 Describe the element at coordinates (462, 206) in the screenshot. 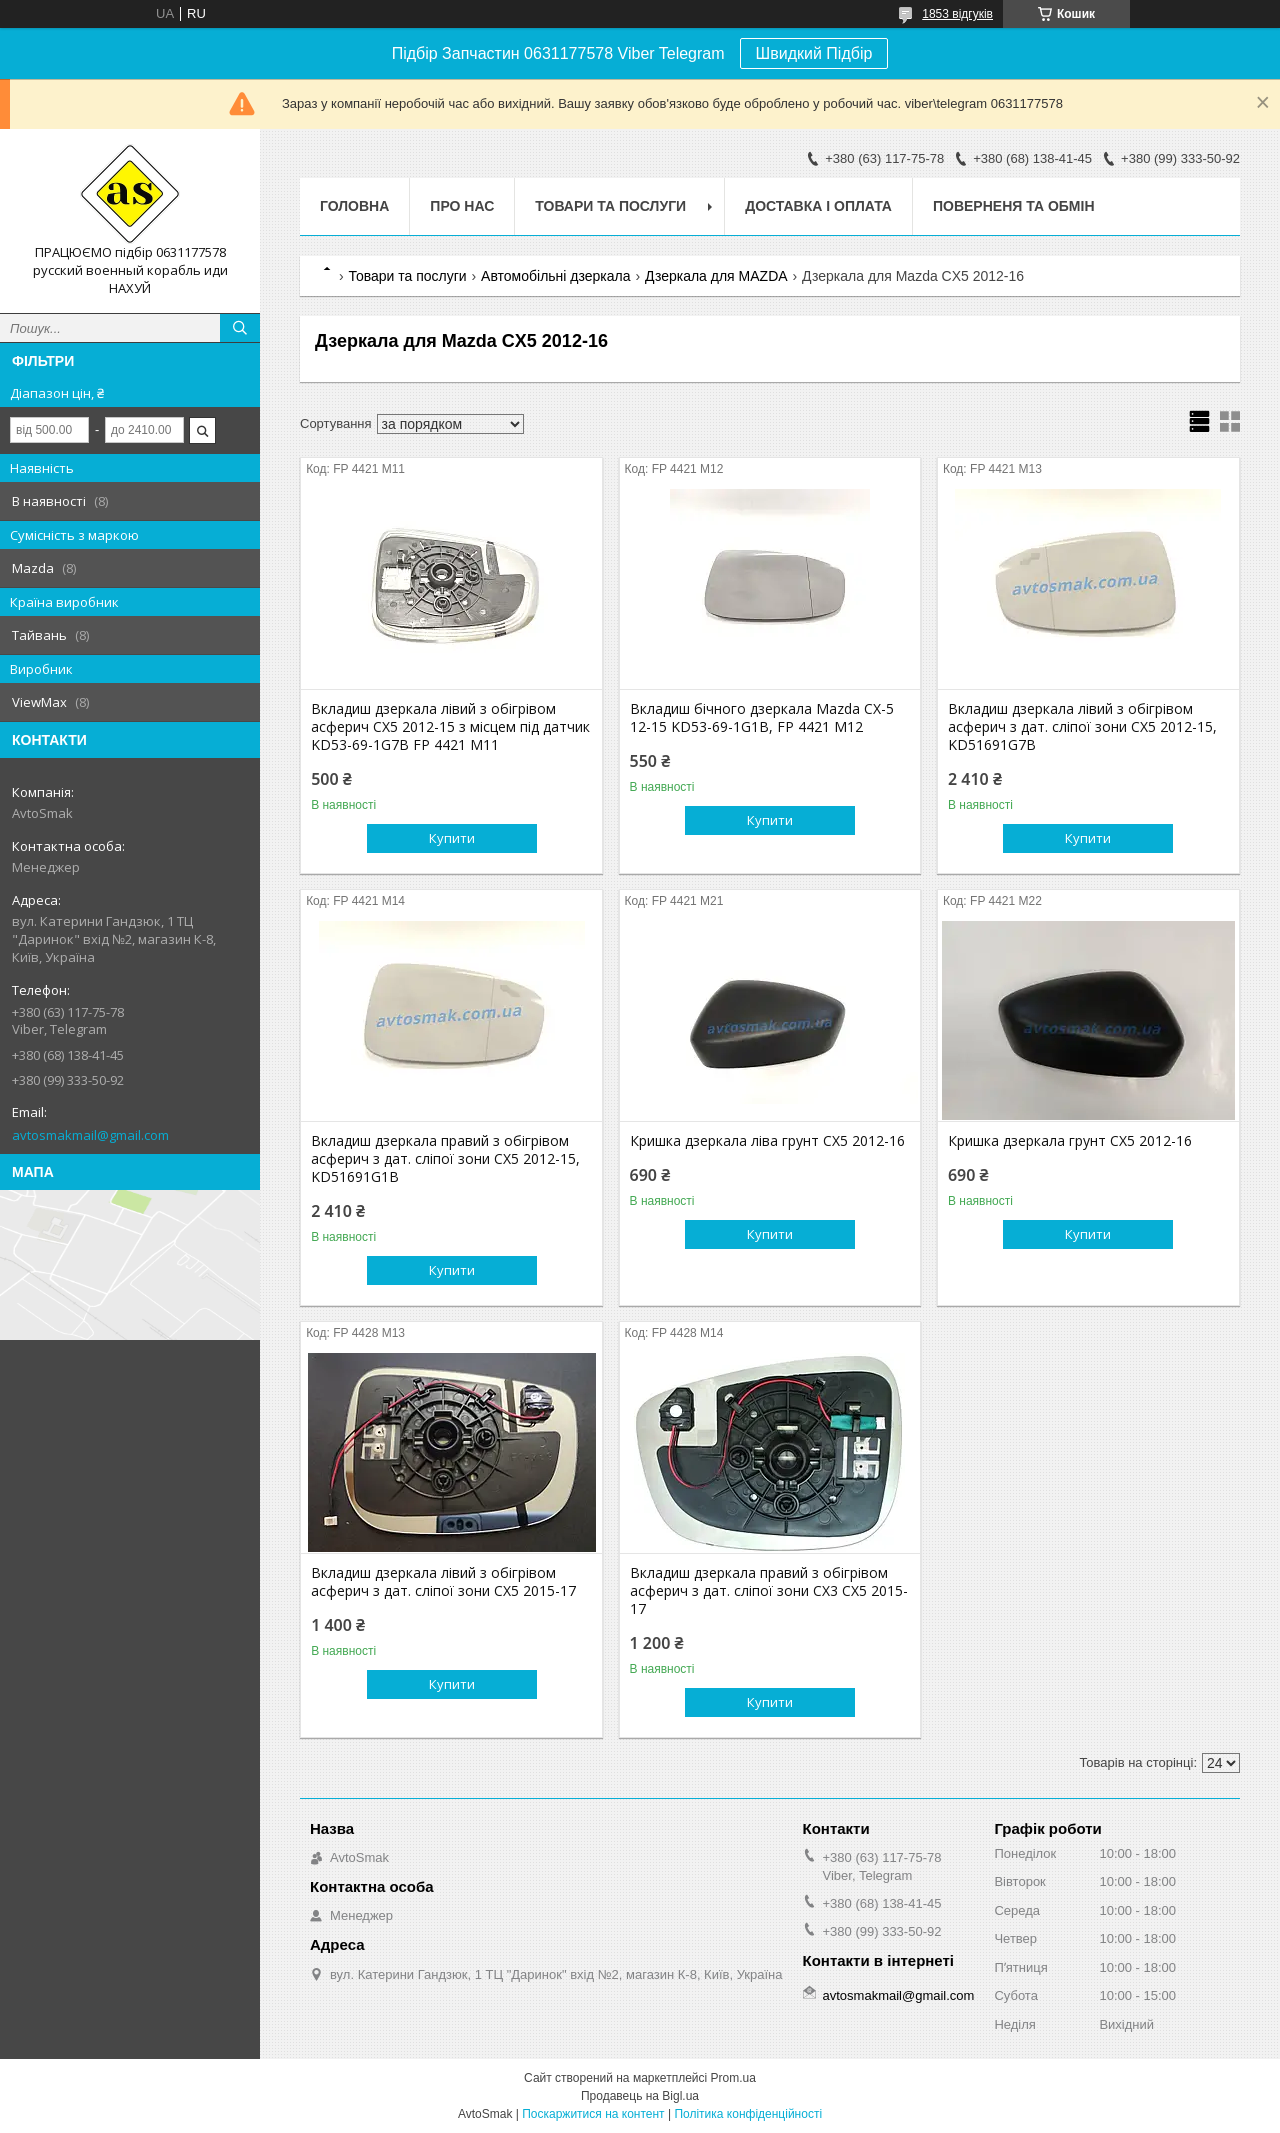

I see `Про нас` at that location.